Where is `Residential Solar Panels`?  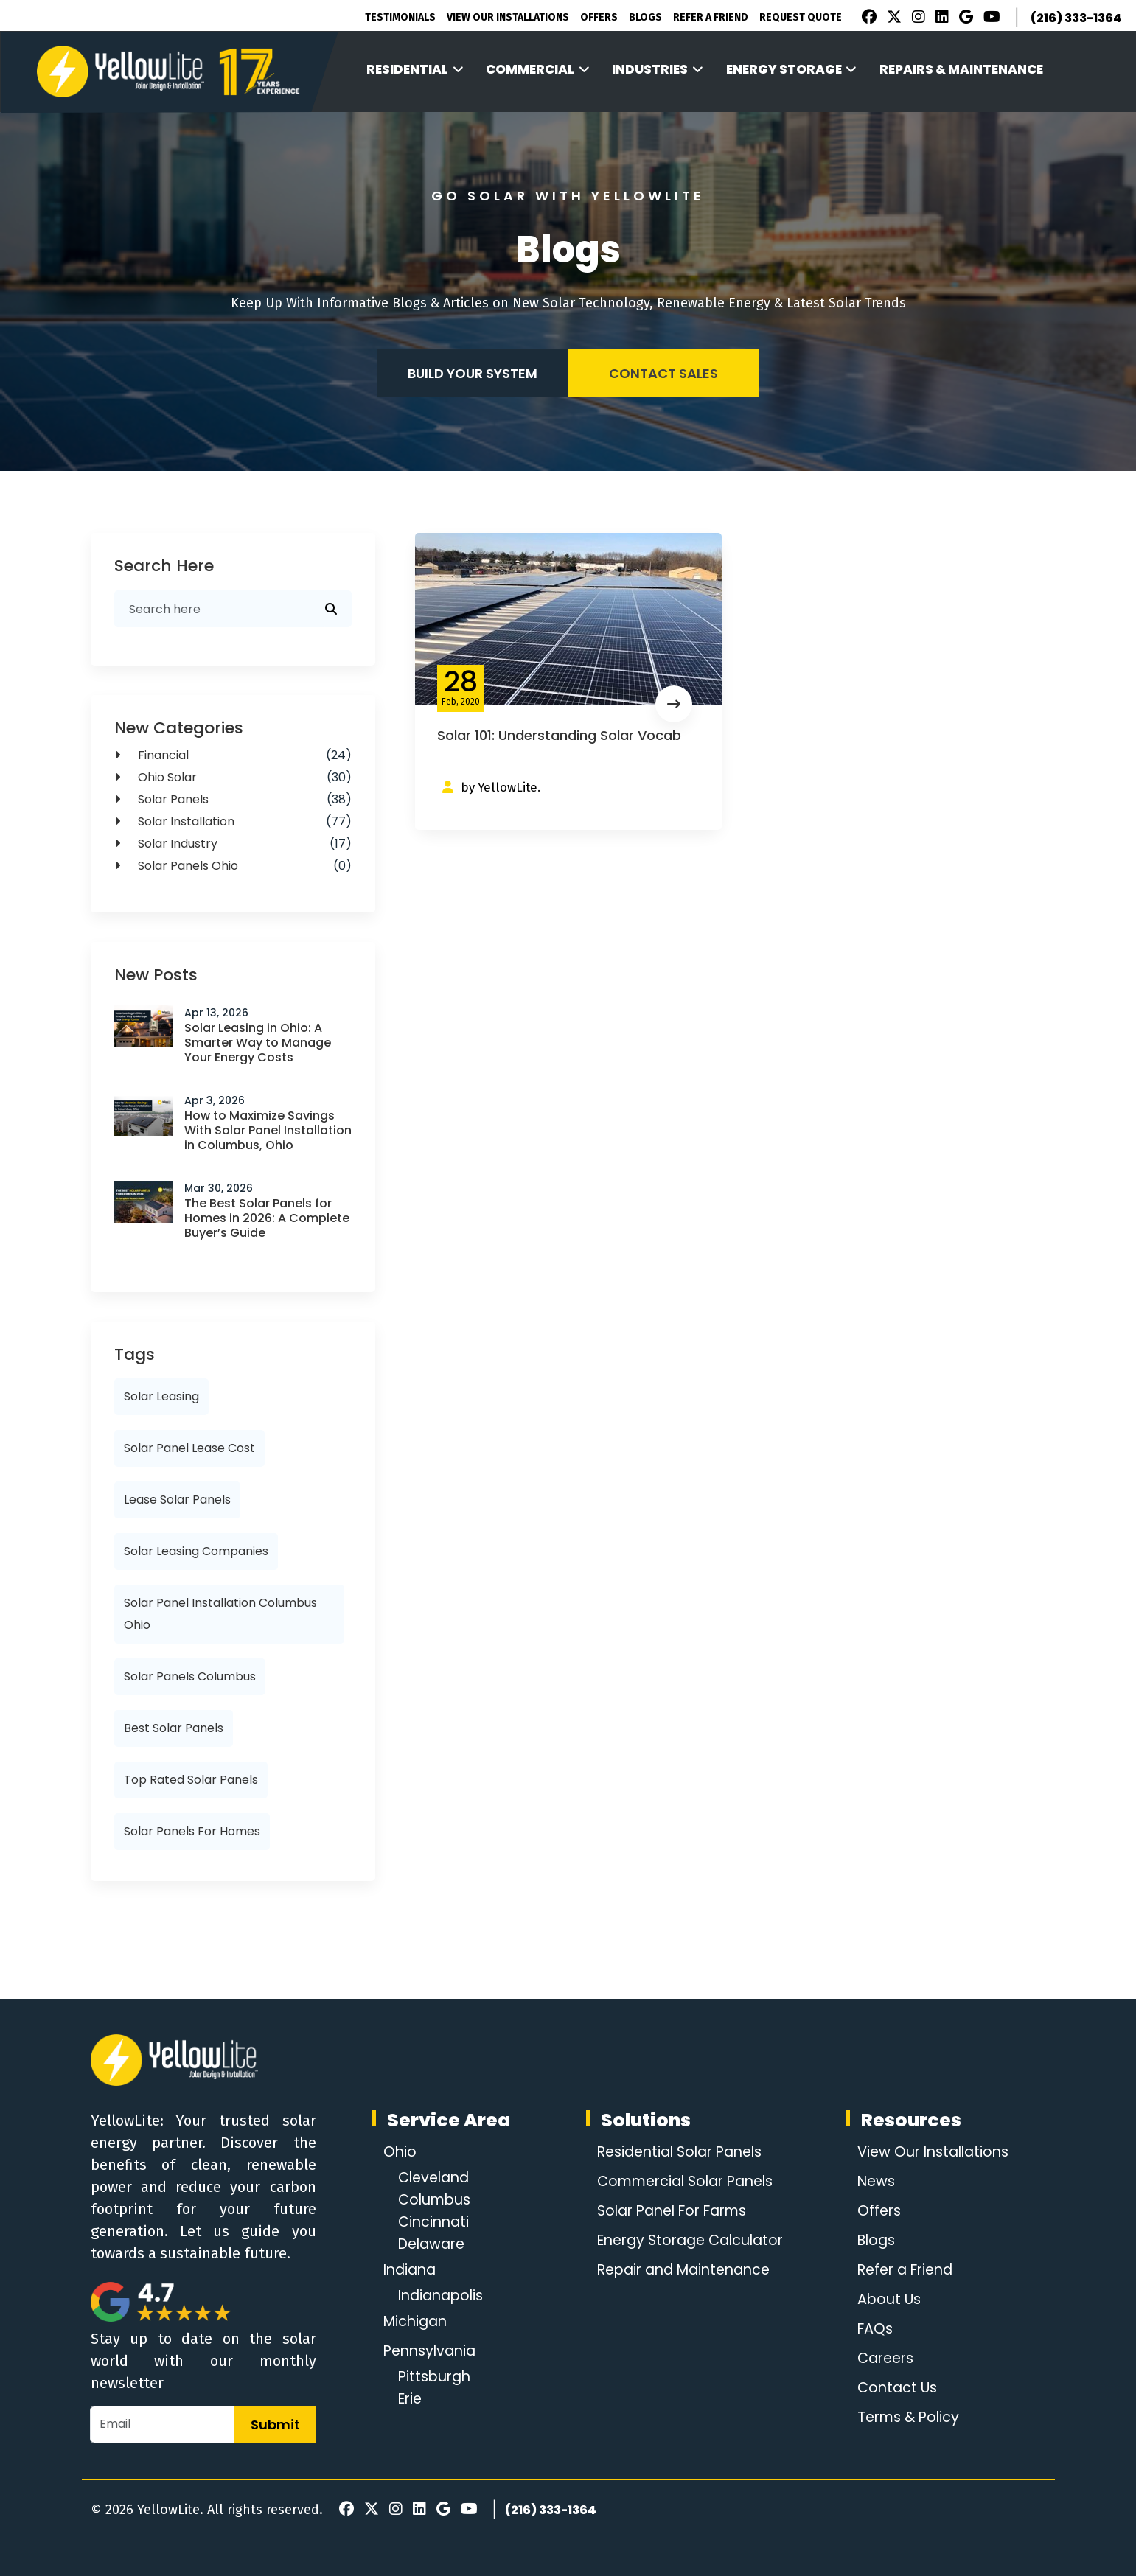
Residential Solar Panels is located at coordinates (679, 2152).